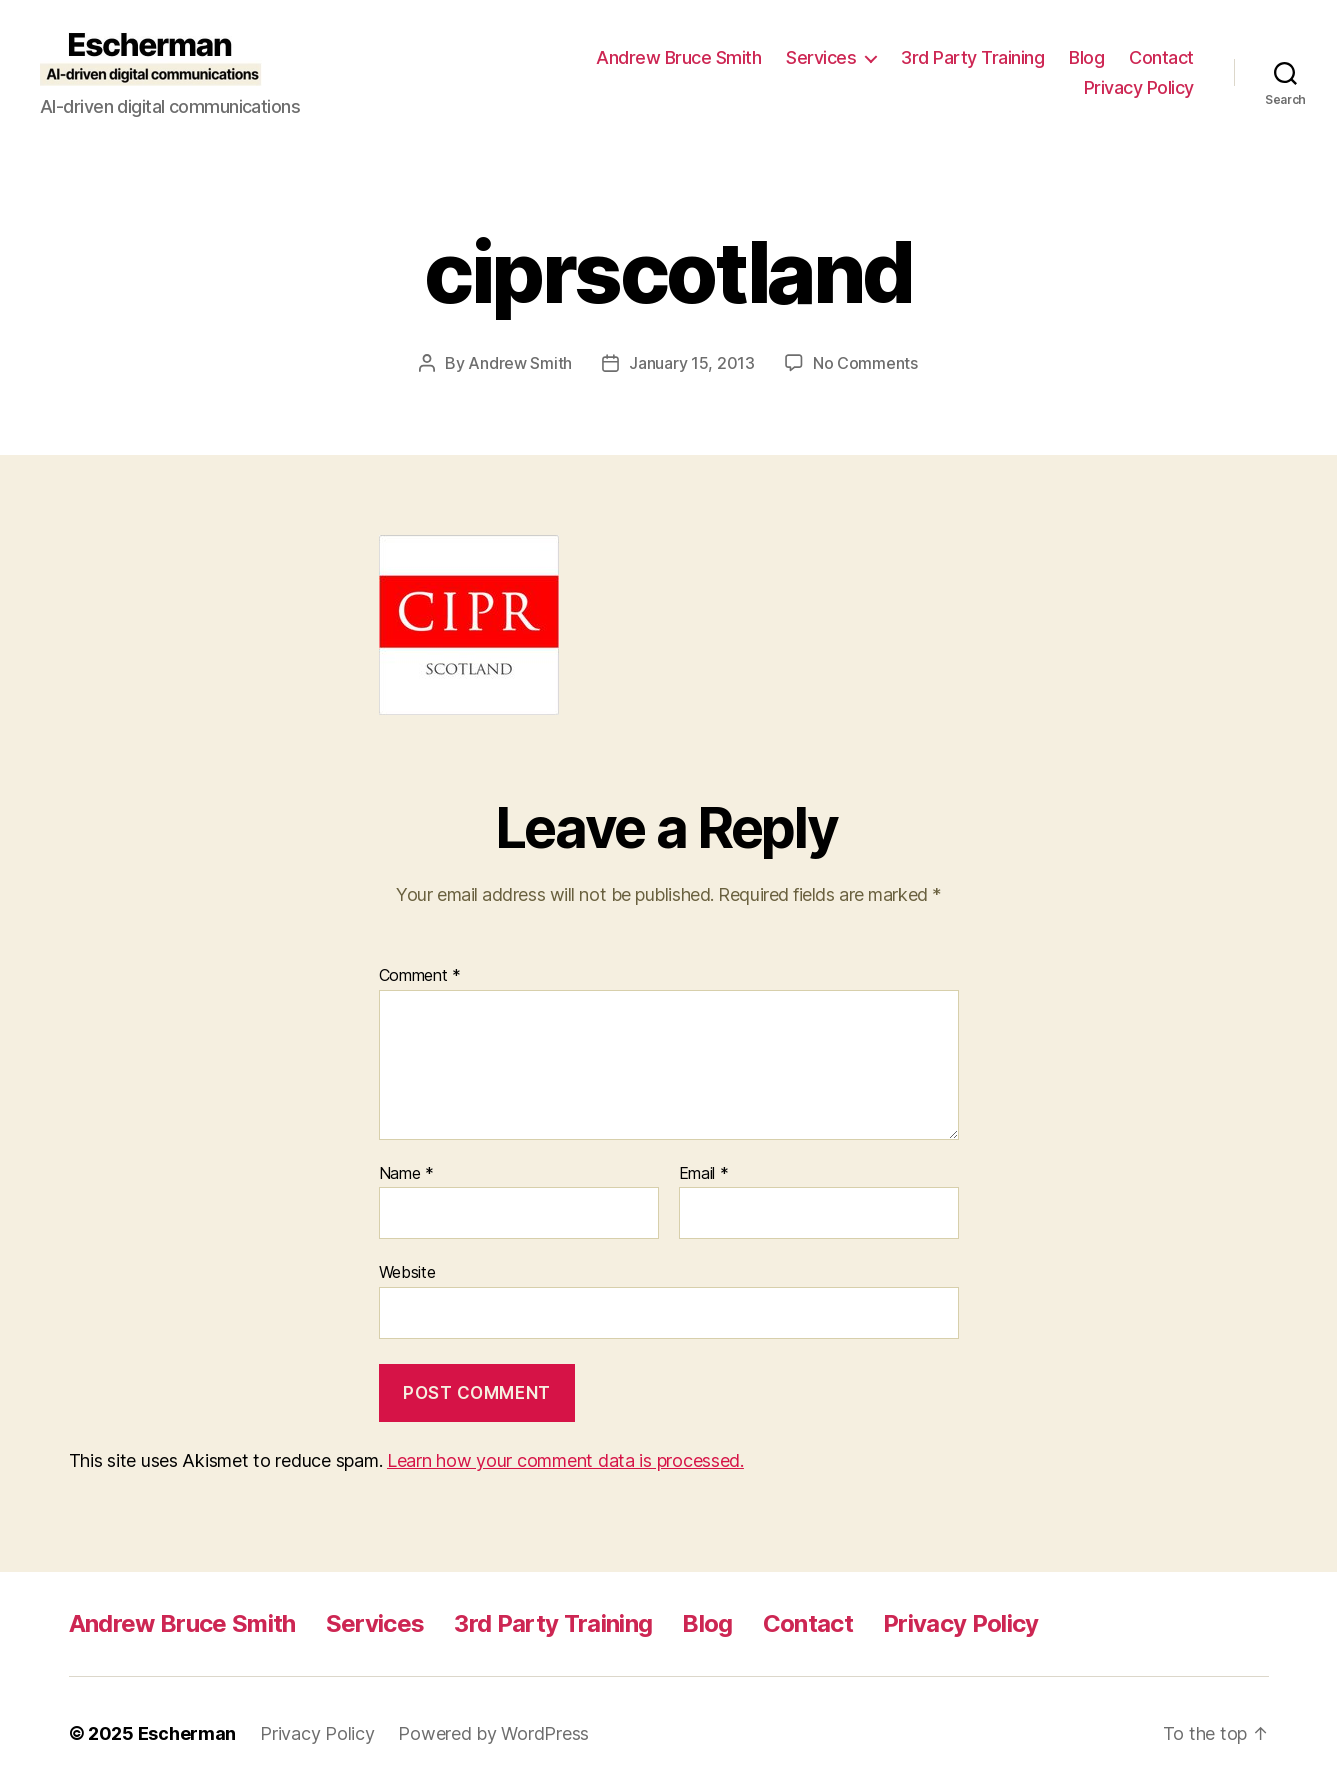 This screenshot has height=1790, width=1337. What do you see at coordinates (407, 1272) in the screenshot?
I see `Website` at bounding box center [407, 1272].